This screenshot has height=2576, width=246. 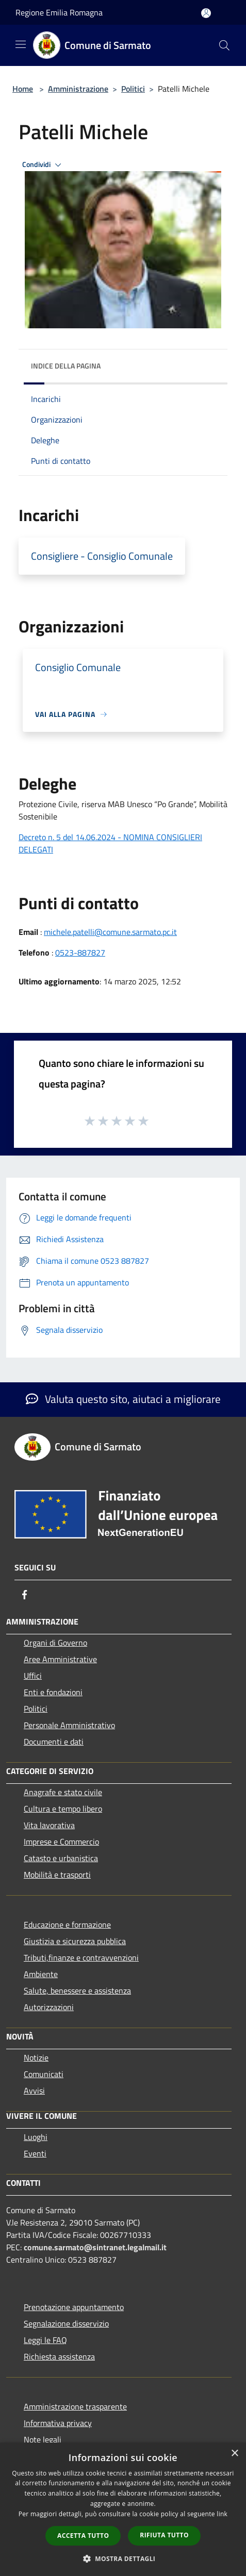 I want to click on Leggi le FAQ, so click(x=45, y=2340).